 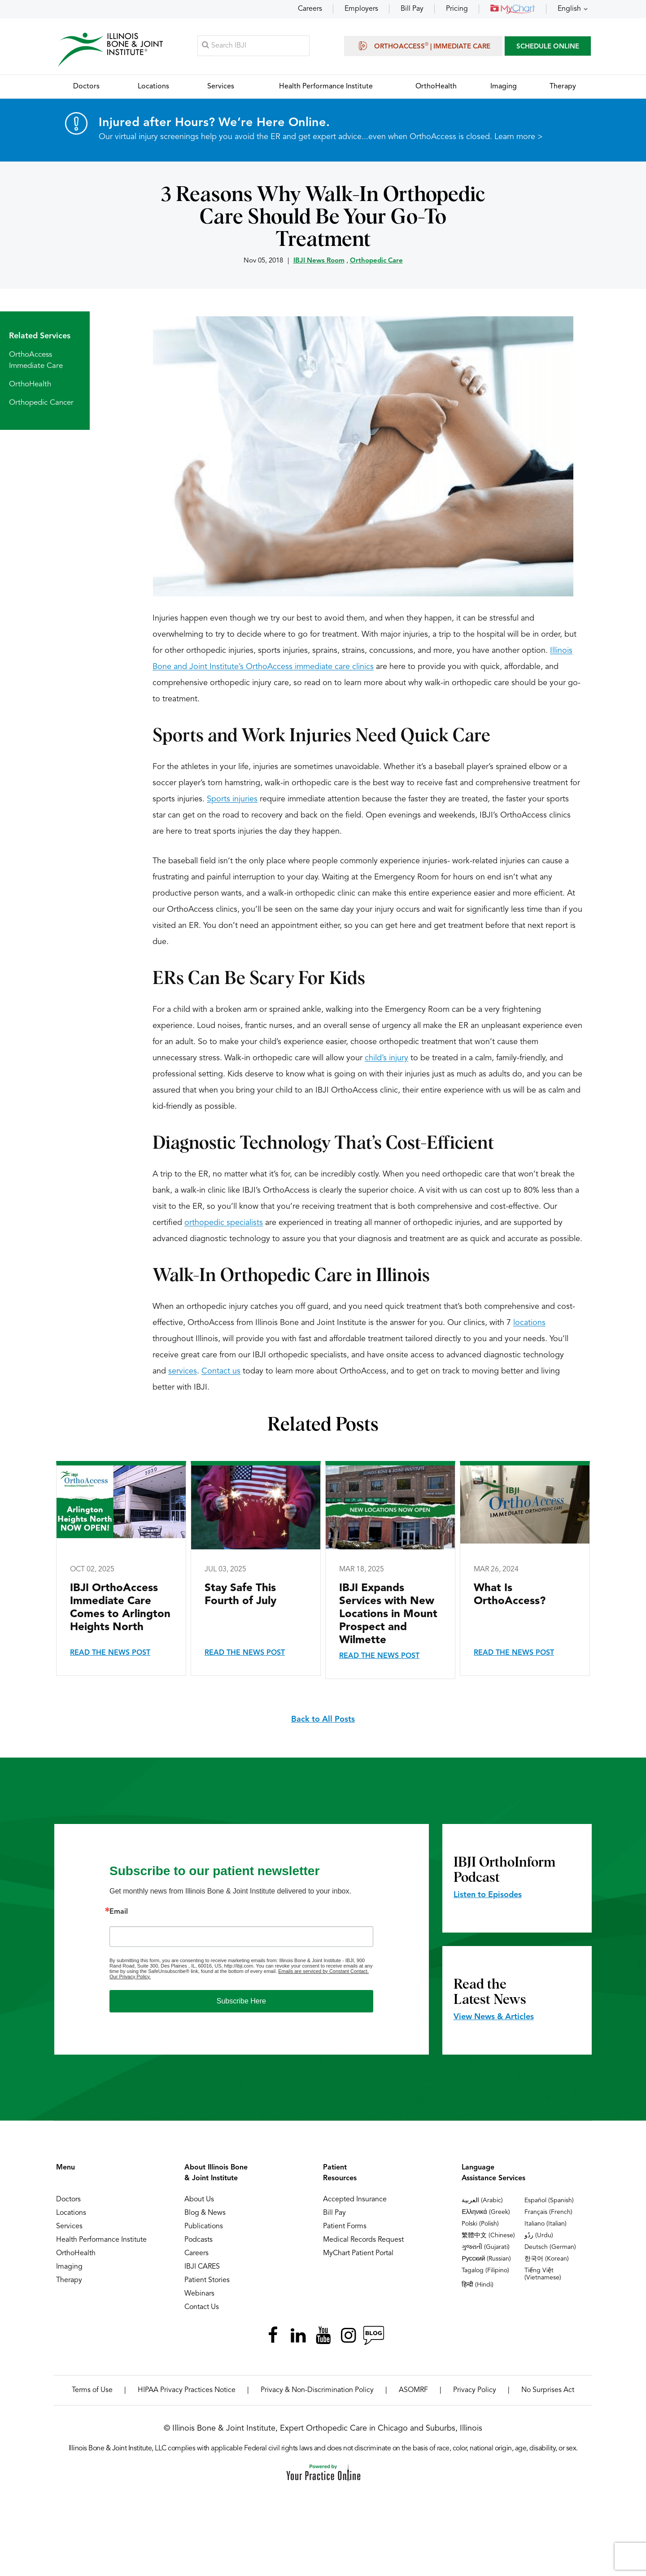 What do you see at coordinates (386, 1058) in the screenshot?
I see `child’s injury` at bounding box center [386, 1058].